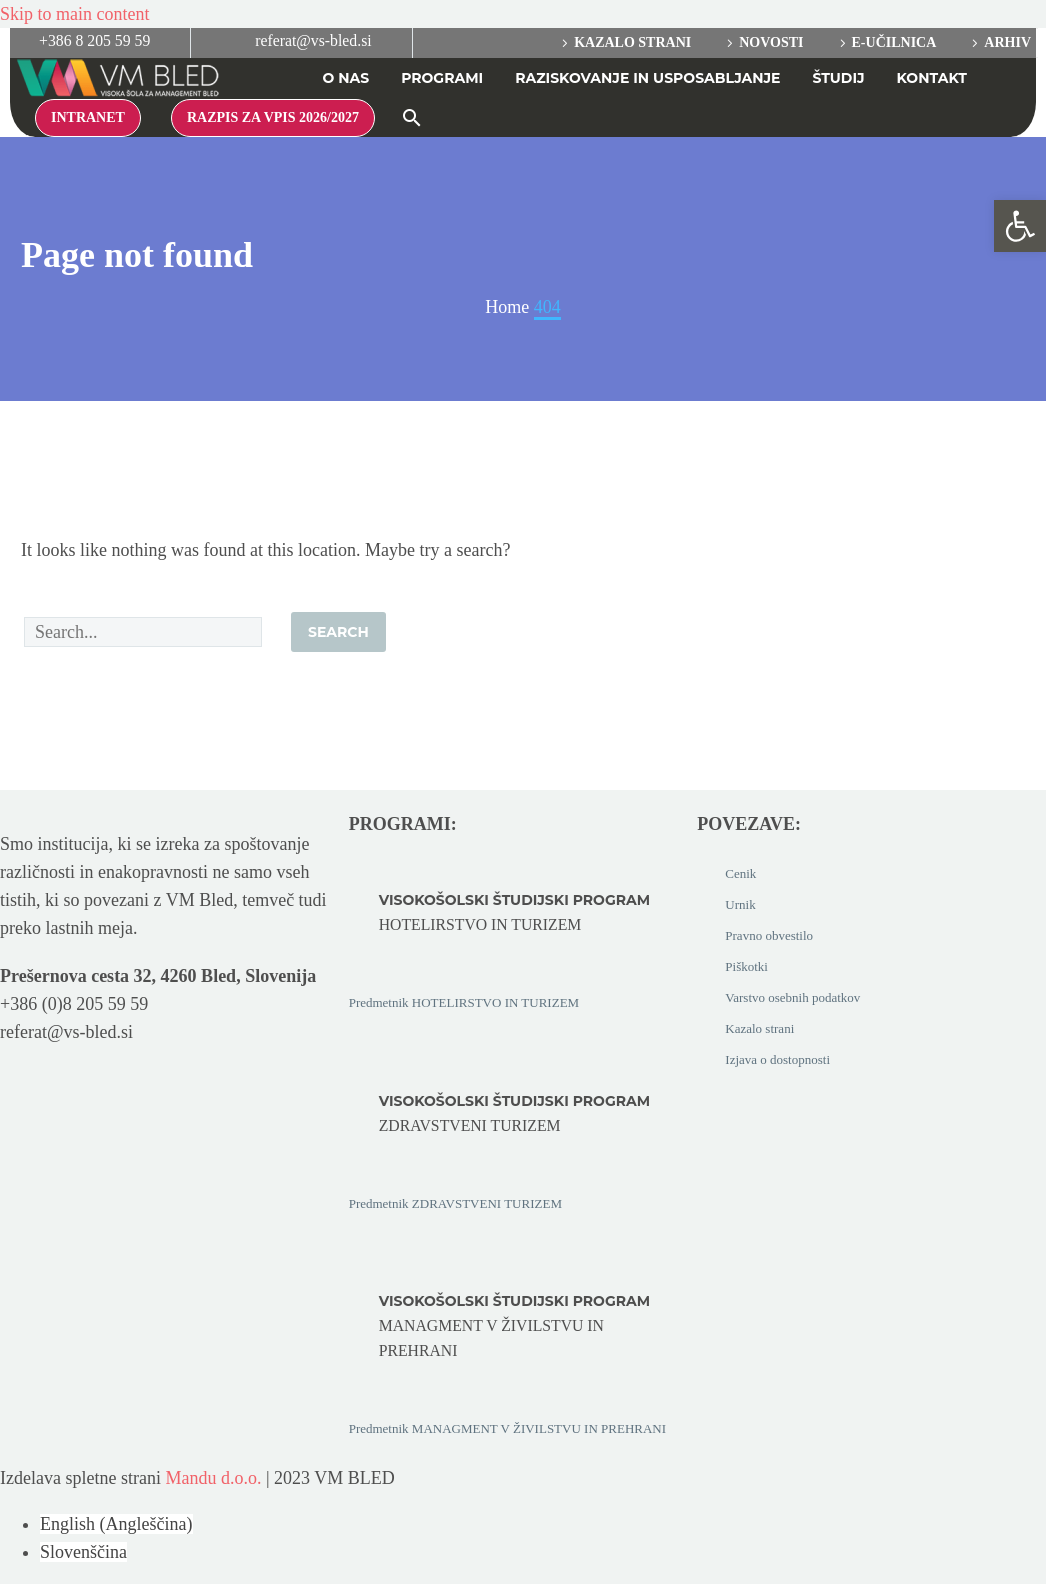 This screenshot has width=1046, height=1584. What do you see at coordinates (442, 78) in the screenshot?
I see `PROGRAMI` at bounding box center [442, 78].